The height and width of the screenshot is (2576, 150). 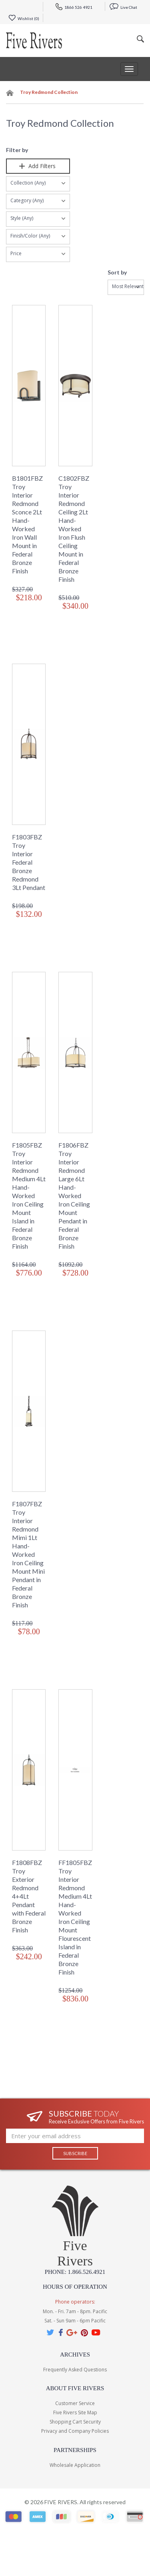 I want to click on F1807FBZ Troy Interior Redmond Mimi 1Lt Hand-Worked Iron Ceiling Mount Mini Pendant in Federal Bronze Finish, so click(x=28, y=1554).